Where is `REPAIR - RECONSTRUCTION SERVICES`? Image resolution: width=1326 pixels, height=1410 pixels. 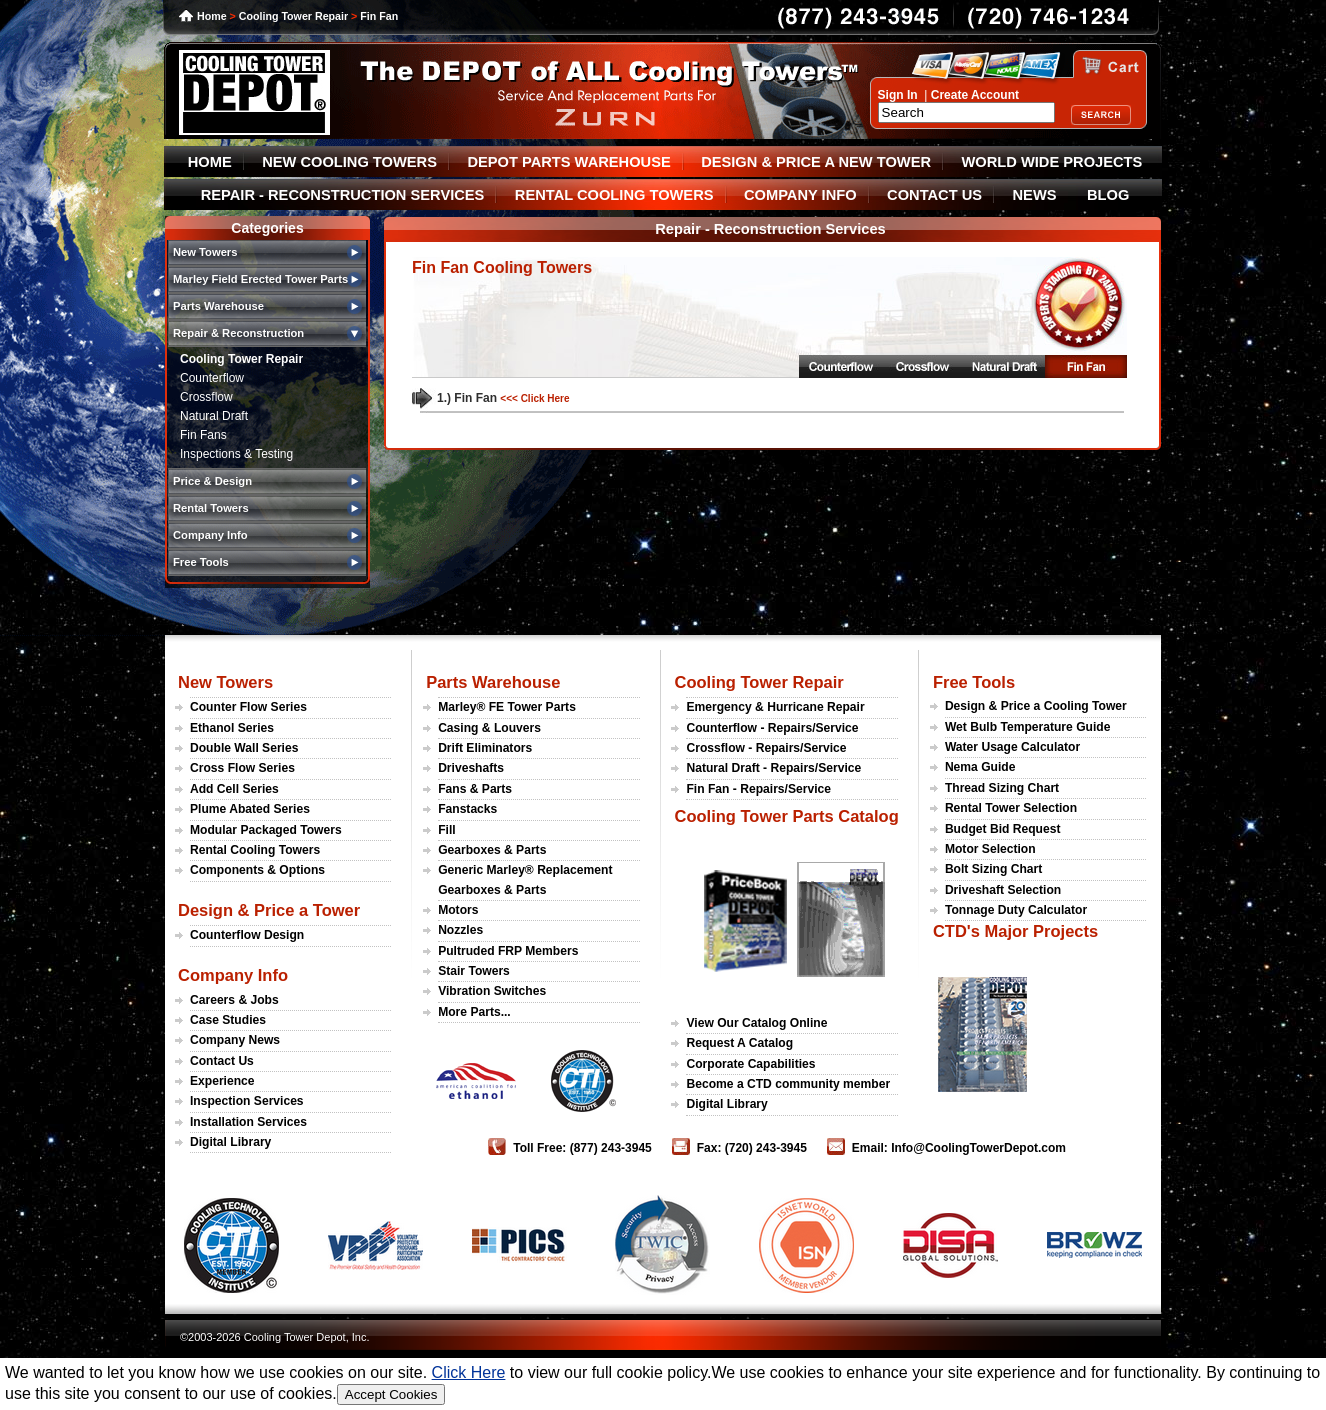 REPAIR - RECONSTRUCTION SERVICES is located at coordinates (343, 195).